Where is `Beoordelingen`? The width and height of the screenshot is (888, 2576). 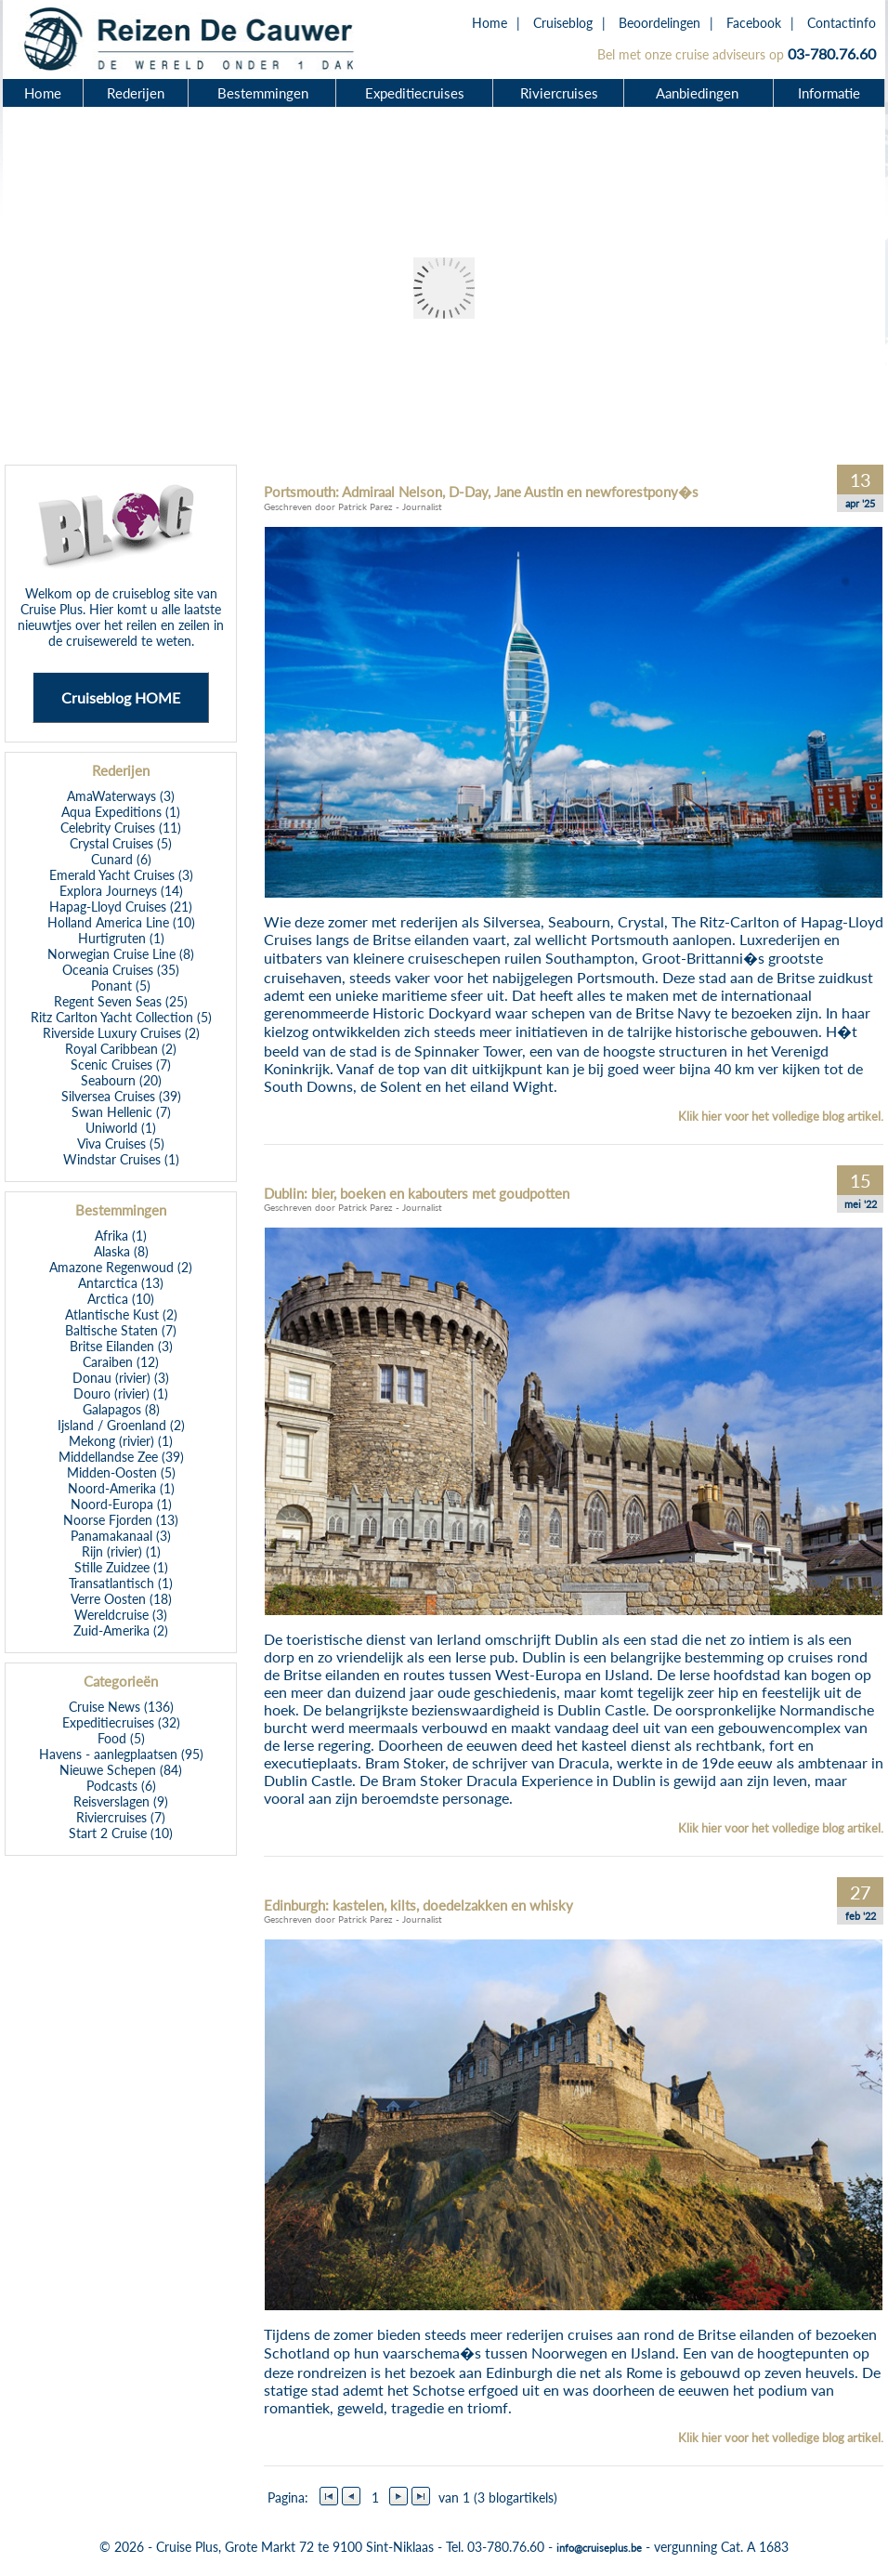 Beoordelingen is located at coordinates (659, 23).